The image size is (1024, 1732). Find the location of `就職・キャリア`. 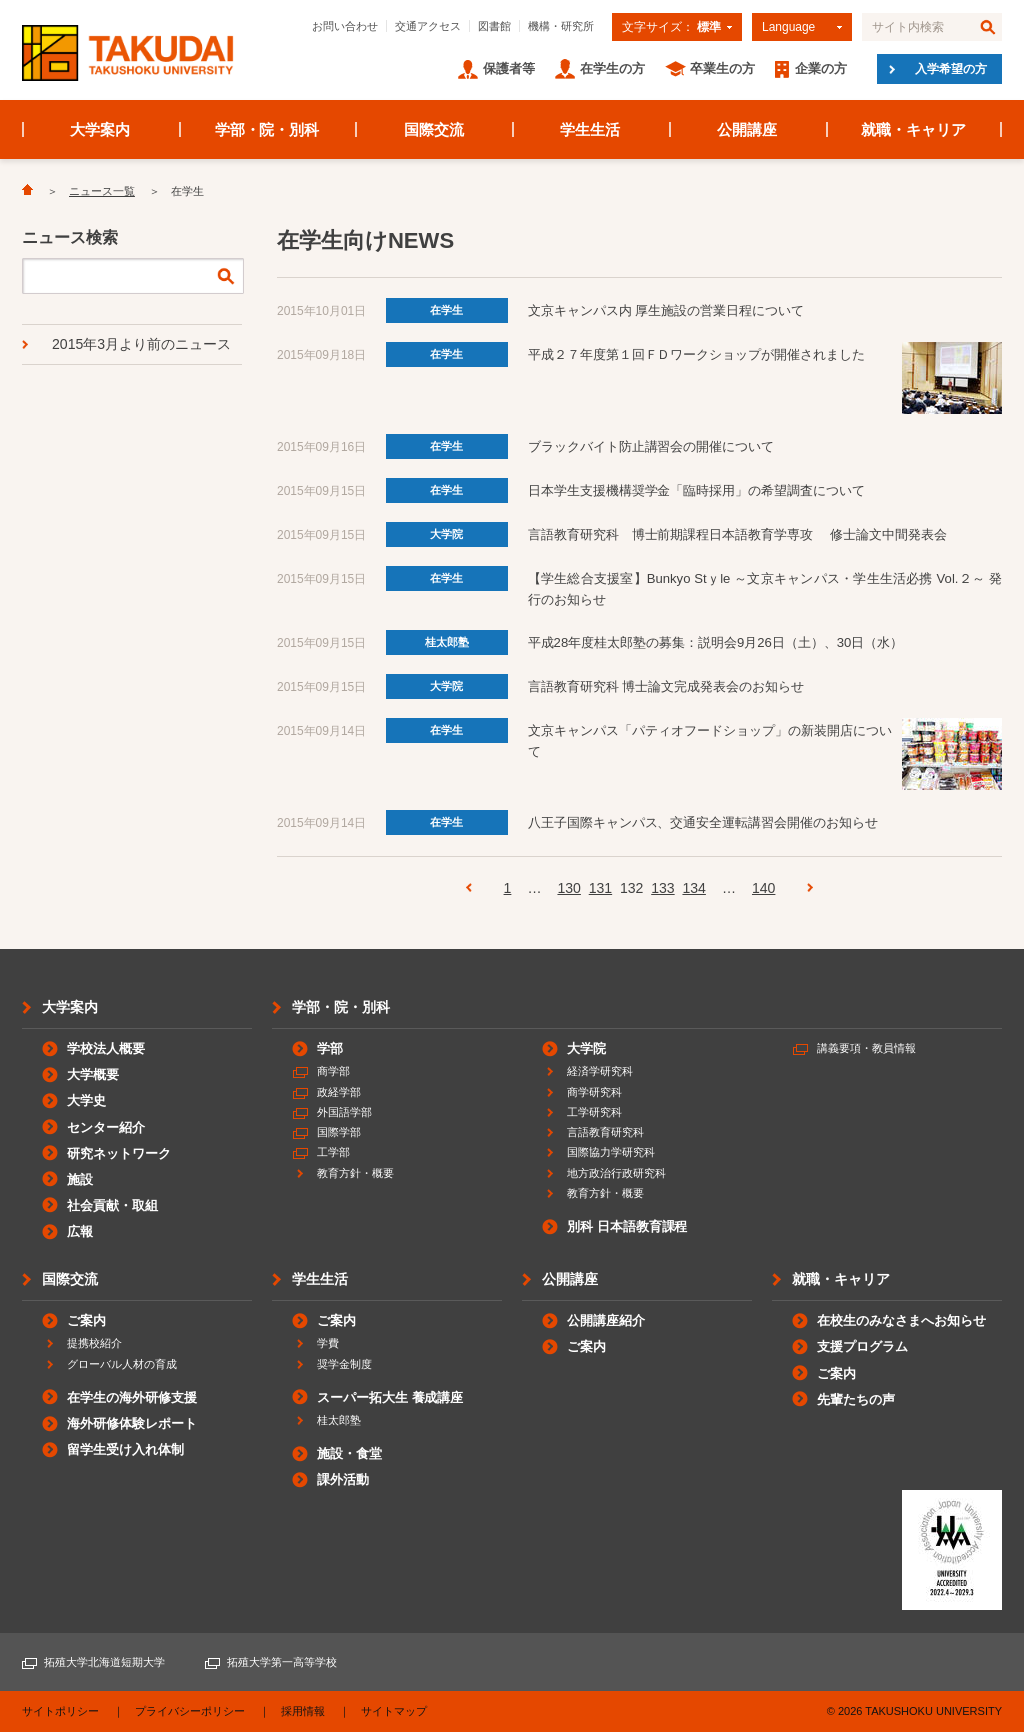

就職・キャリア is located at coordinates (913, 129).